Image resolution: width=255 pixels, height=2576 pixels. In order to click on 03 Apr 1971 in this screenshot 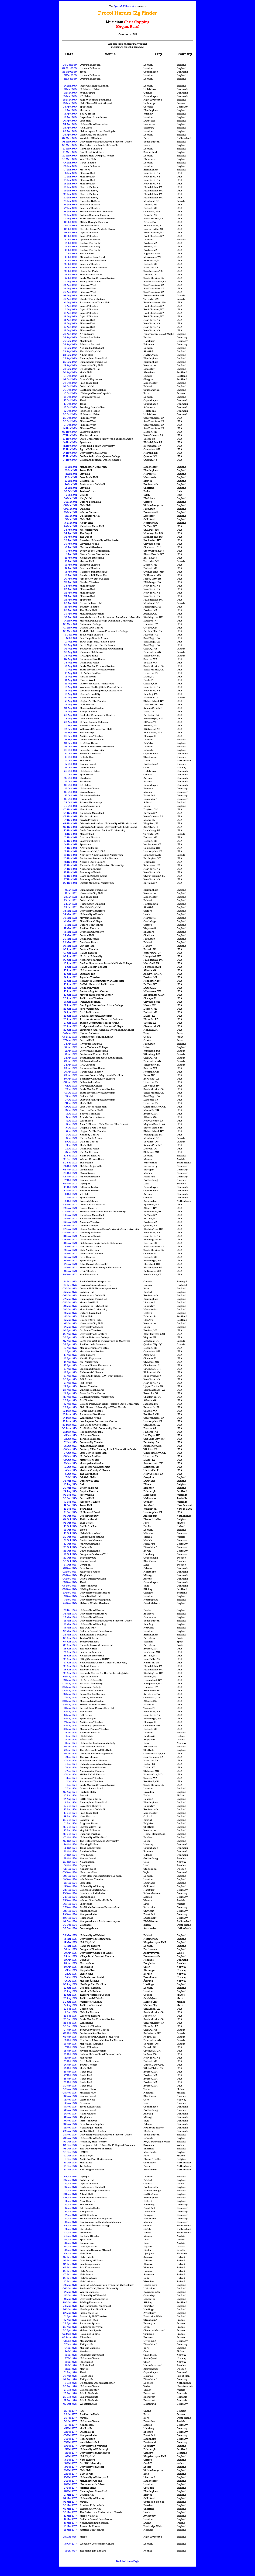, I will do `click(70, 529)`.